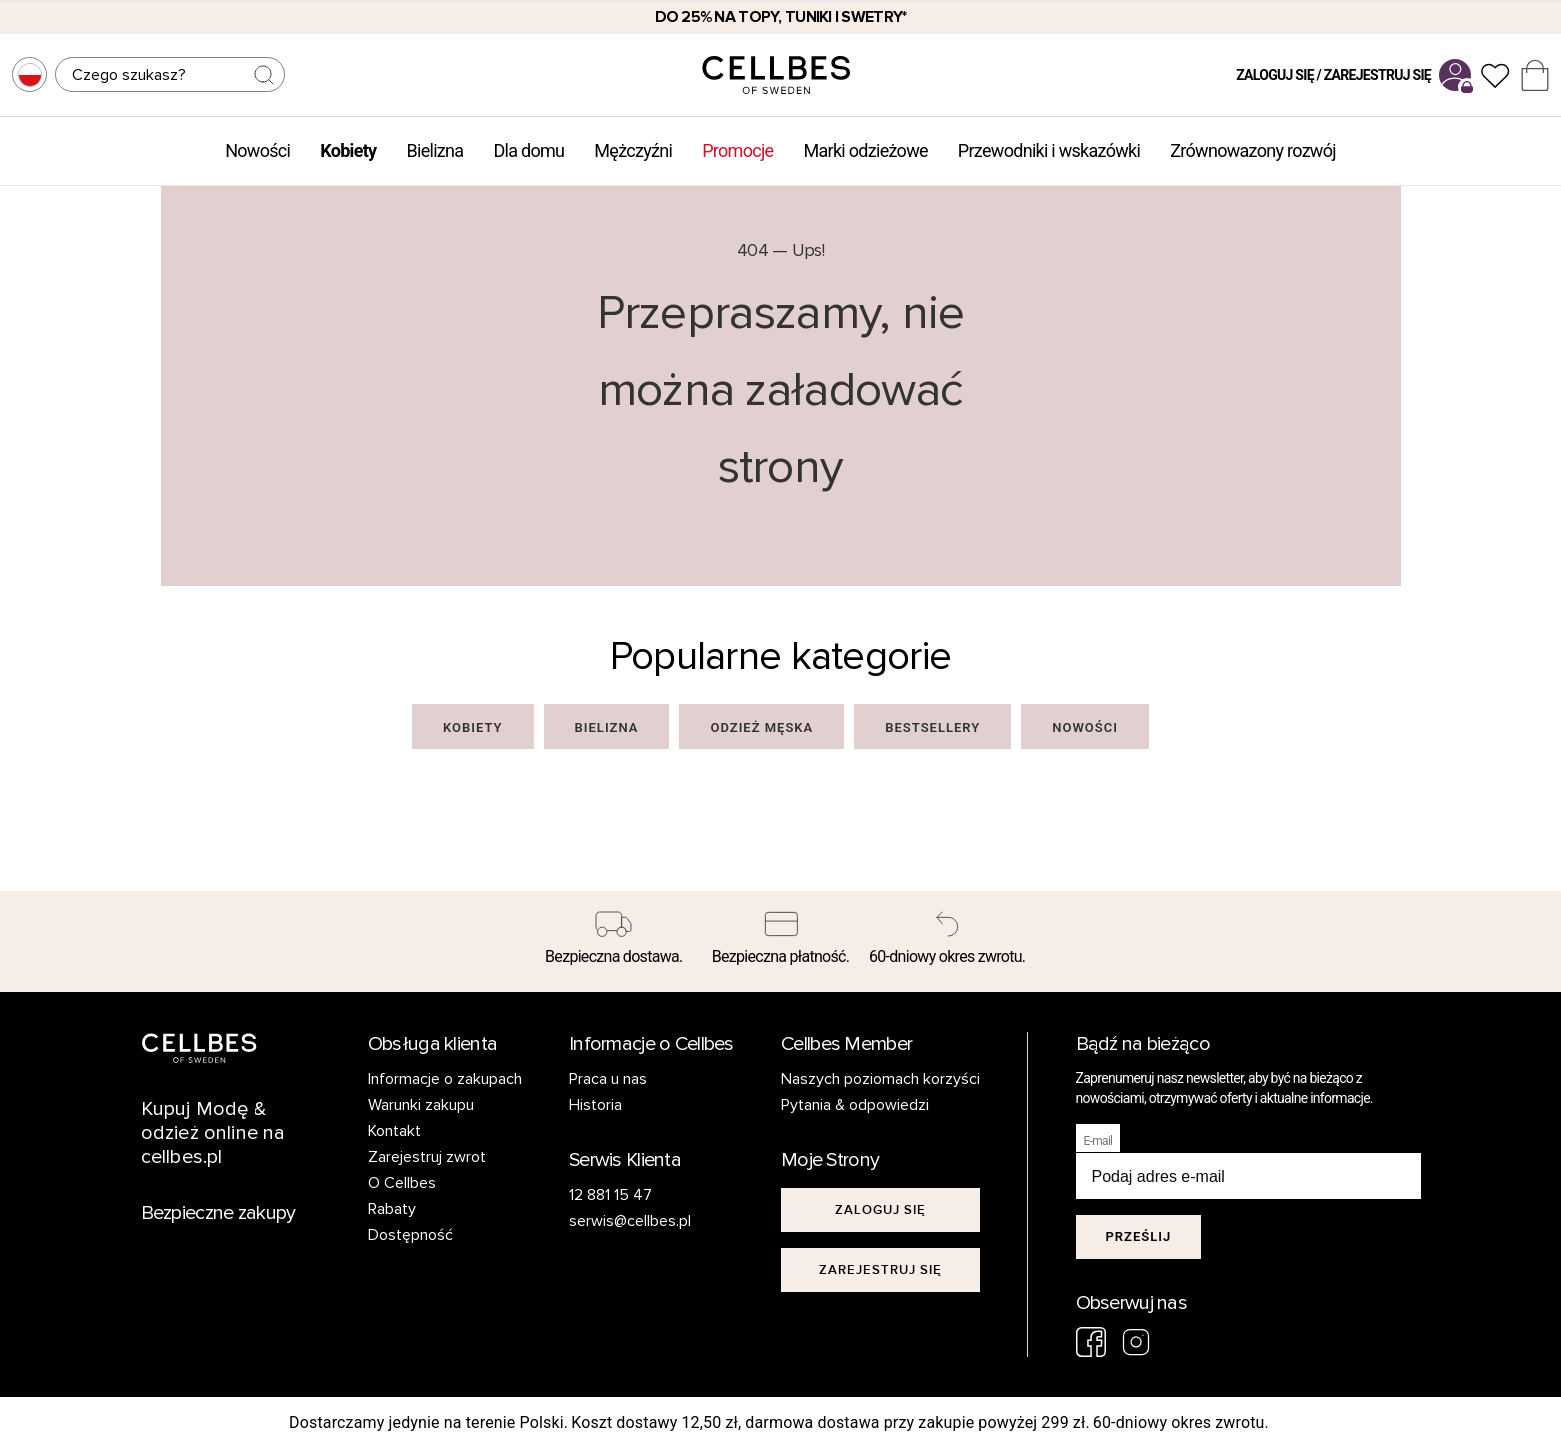  I want to click on serwis@cellbes.pl, so click(630, 1221).